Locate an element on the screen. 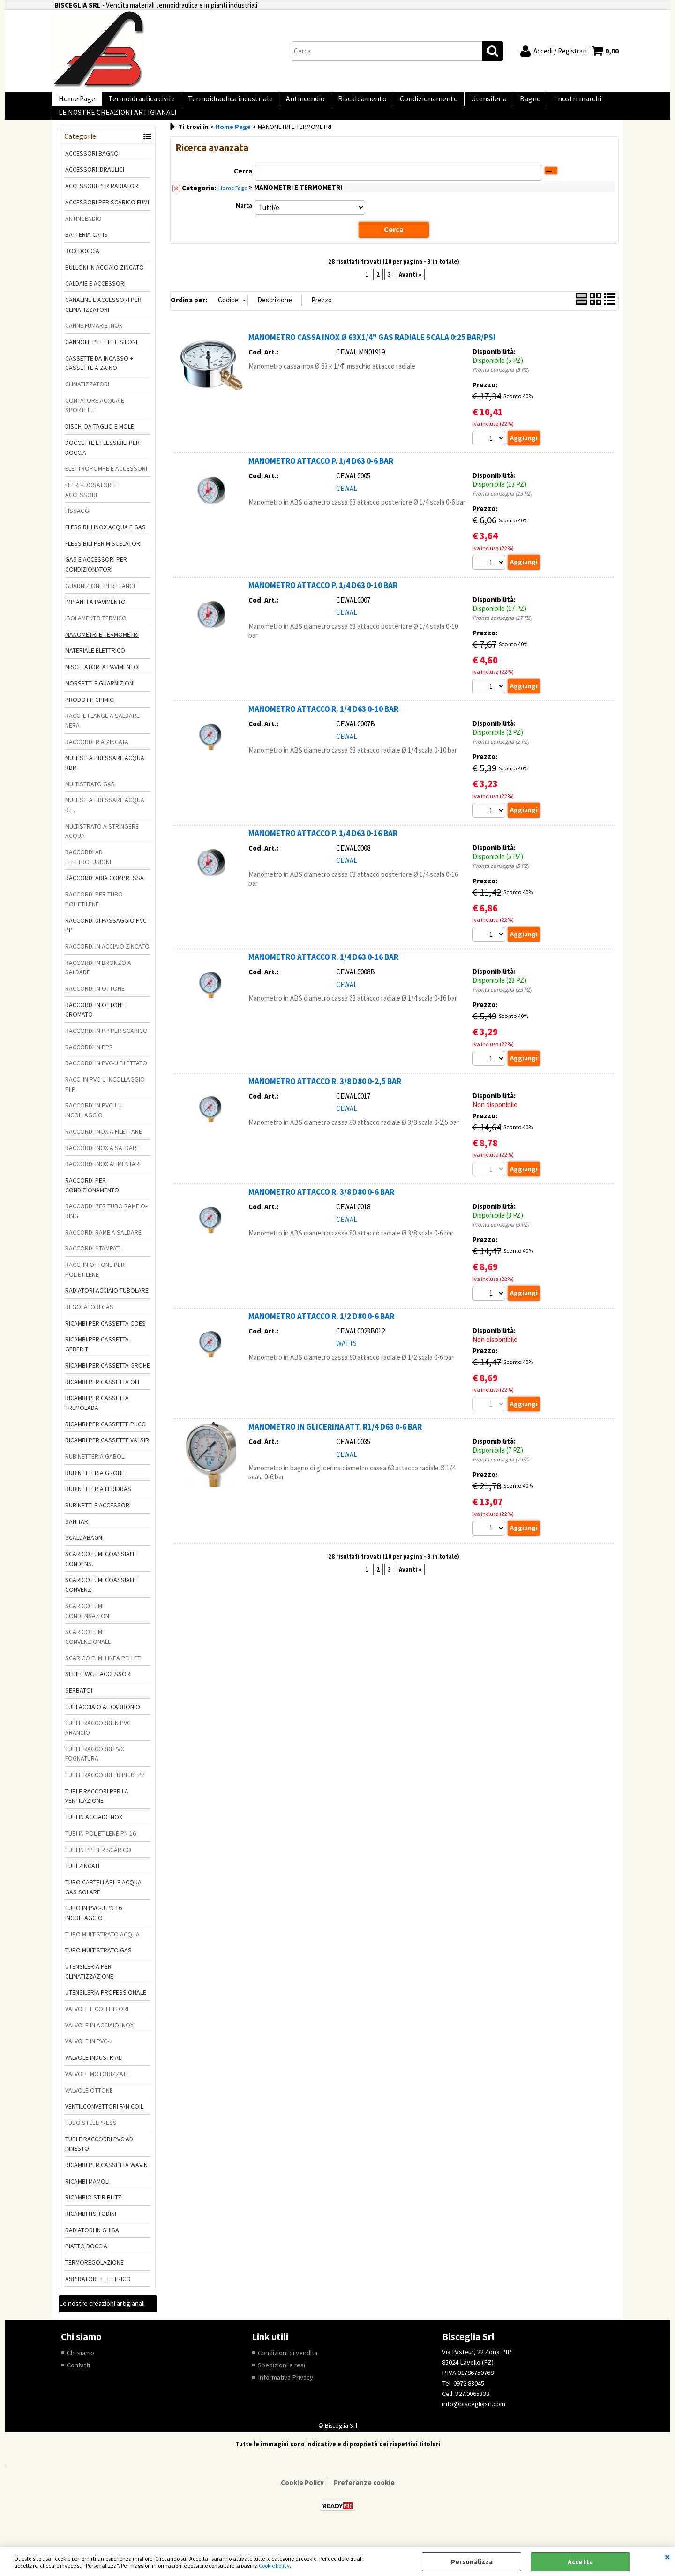 This screenshot has width=675, height=2576. MANOMETRO ATTACCO P. 1/4 D63 0-10 BAR is located at coordinates (323, 599).